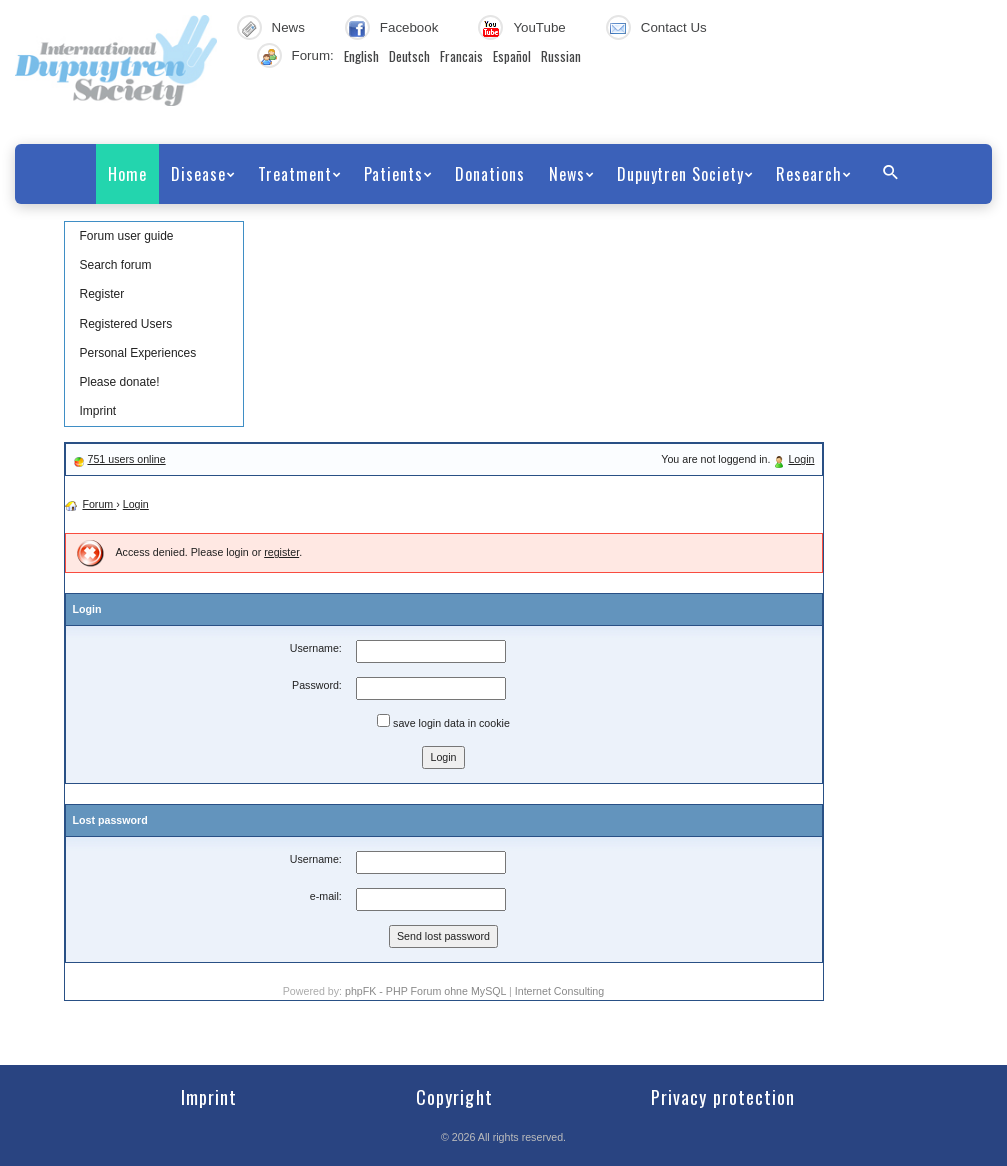 Image resolution: width=1007 pixels, height=1166 pixels. I want to click on Personal Experiences, so click(138, 353).